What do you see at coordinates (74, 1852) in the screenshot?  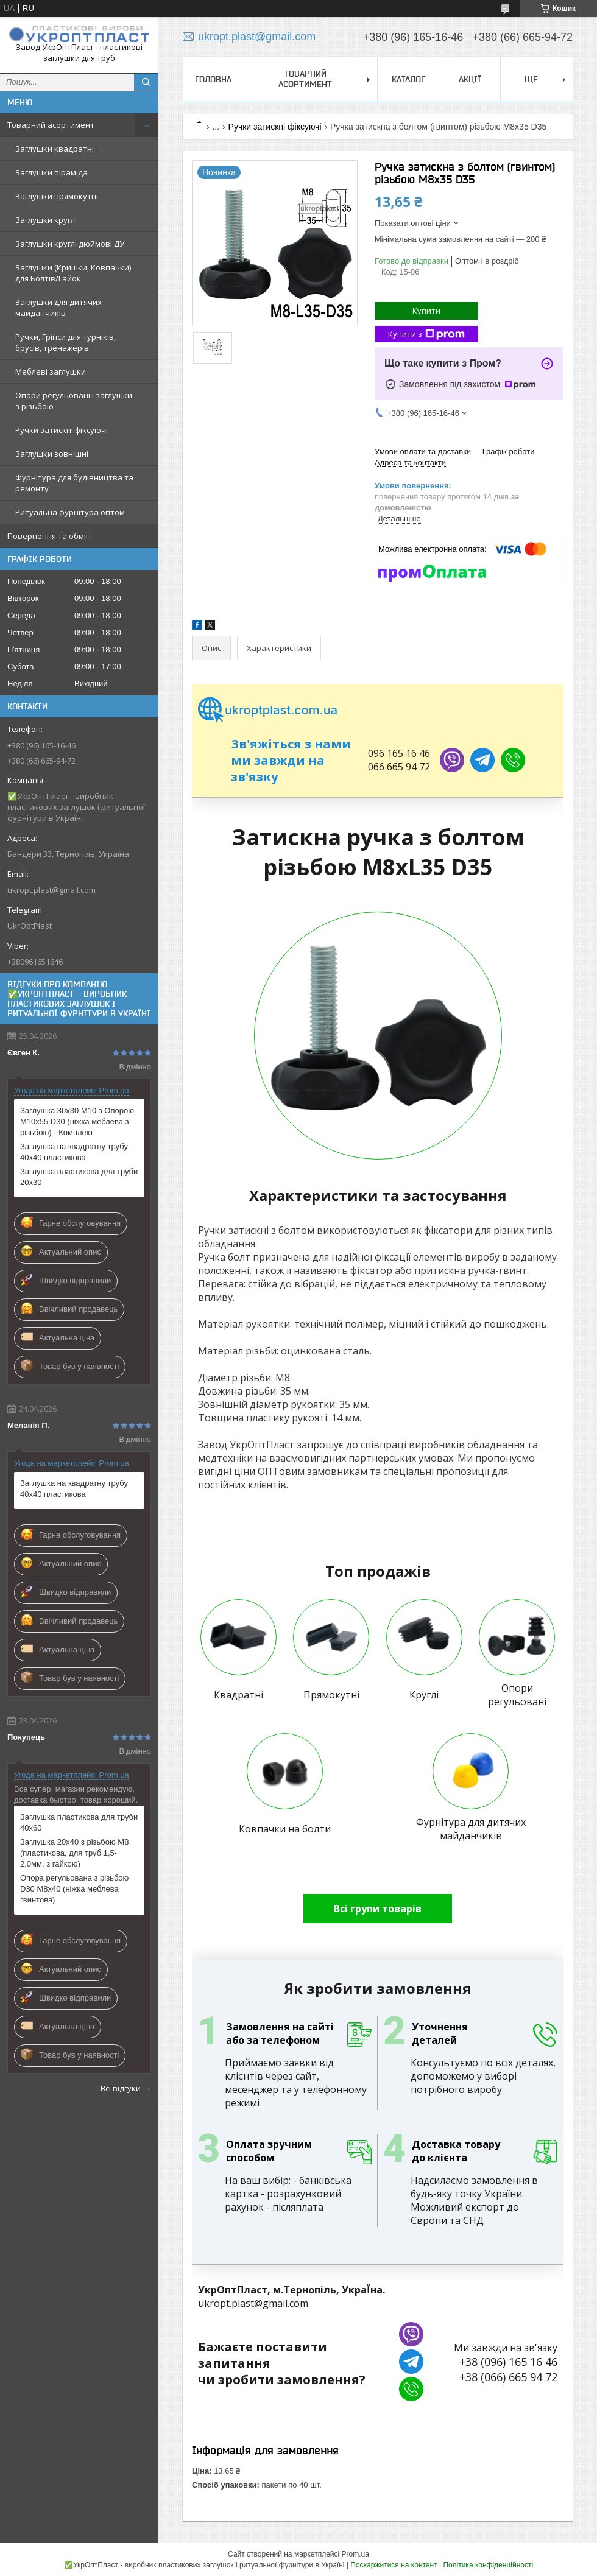 I see `Заглушка 20х40 з різьбою М8 (пластикова, для труб 1,5-2,0мм, з гайкою)` at bounding box center [74, 1852].